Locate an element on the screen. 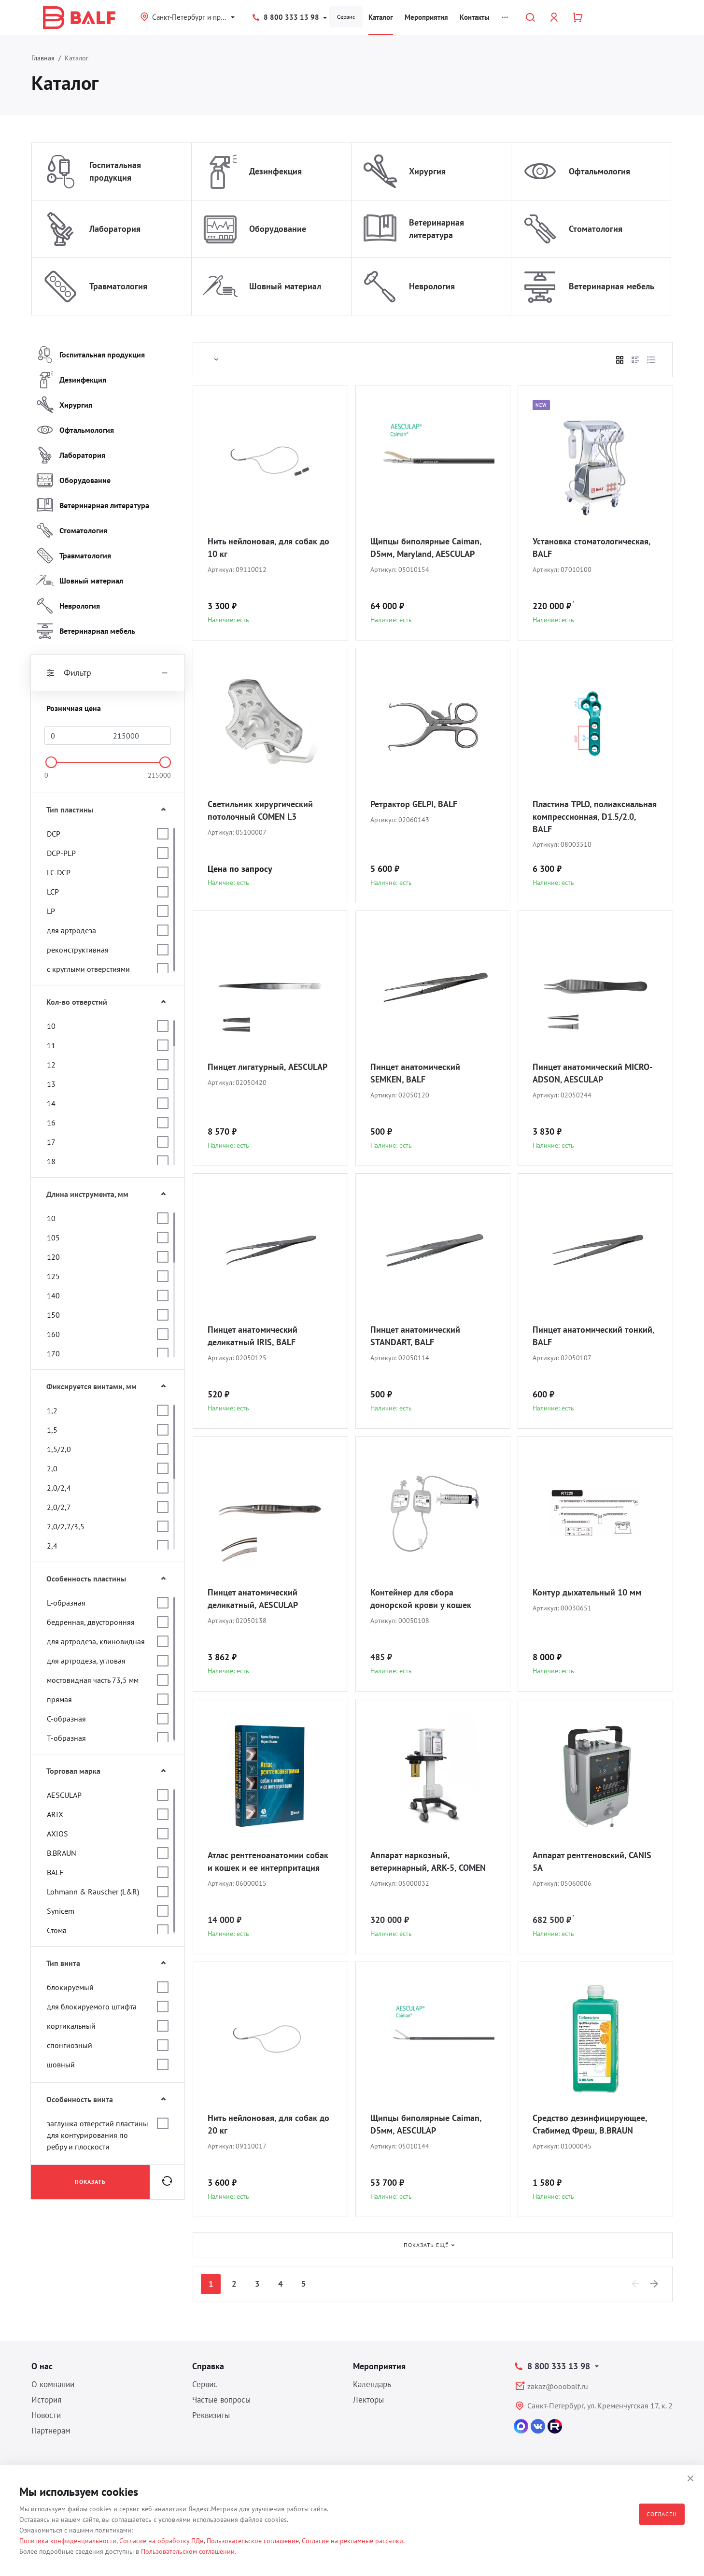 The width and height of the screenshot is (704, 2576). Пинцет анатомический деликатный IRIS, BALF is located at coordinates (252, 1336).